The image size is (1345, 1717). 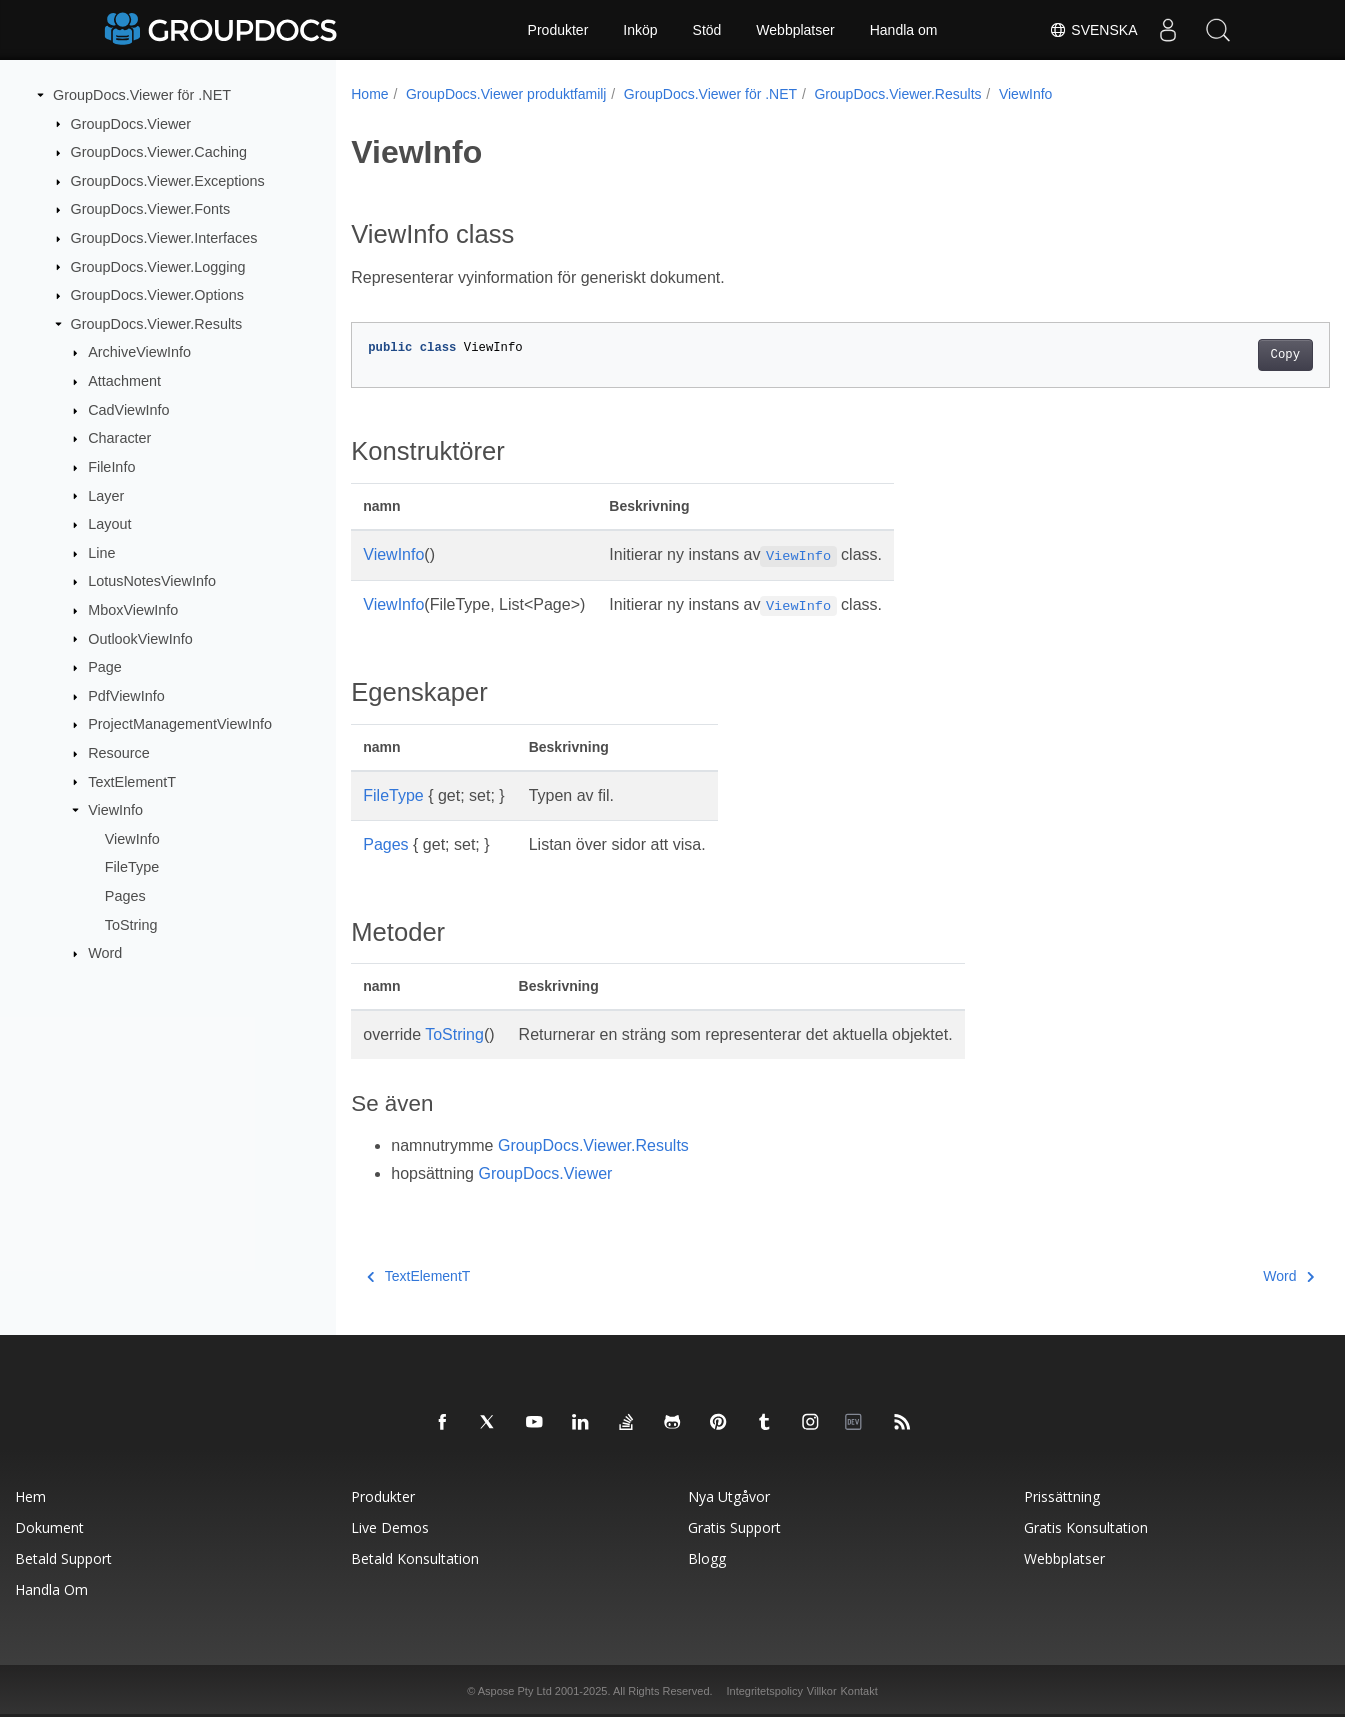 I want to click on Gratis support, so click(x=734, y=1527).